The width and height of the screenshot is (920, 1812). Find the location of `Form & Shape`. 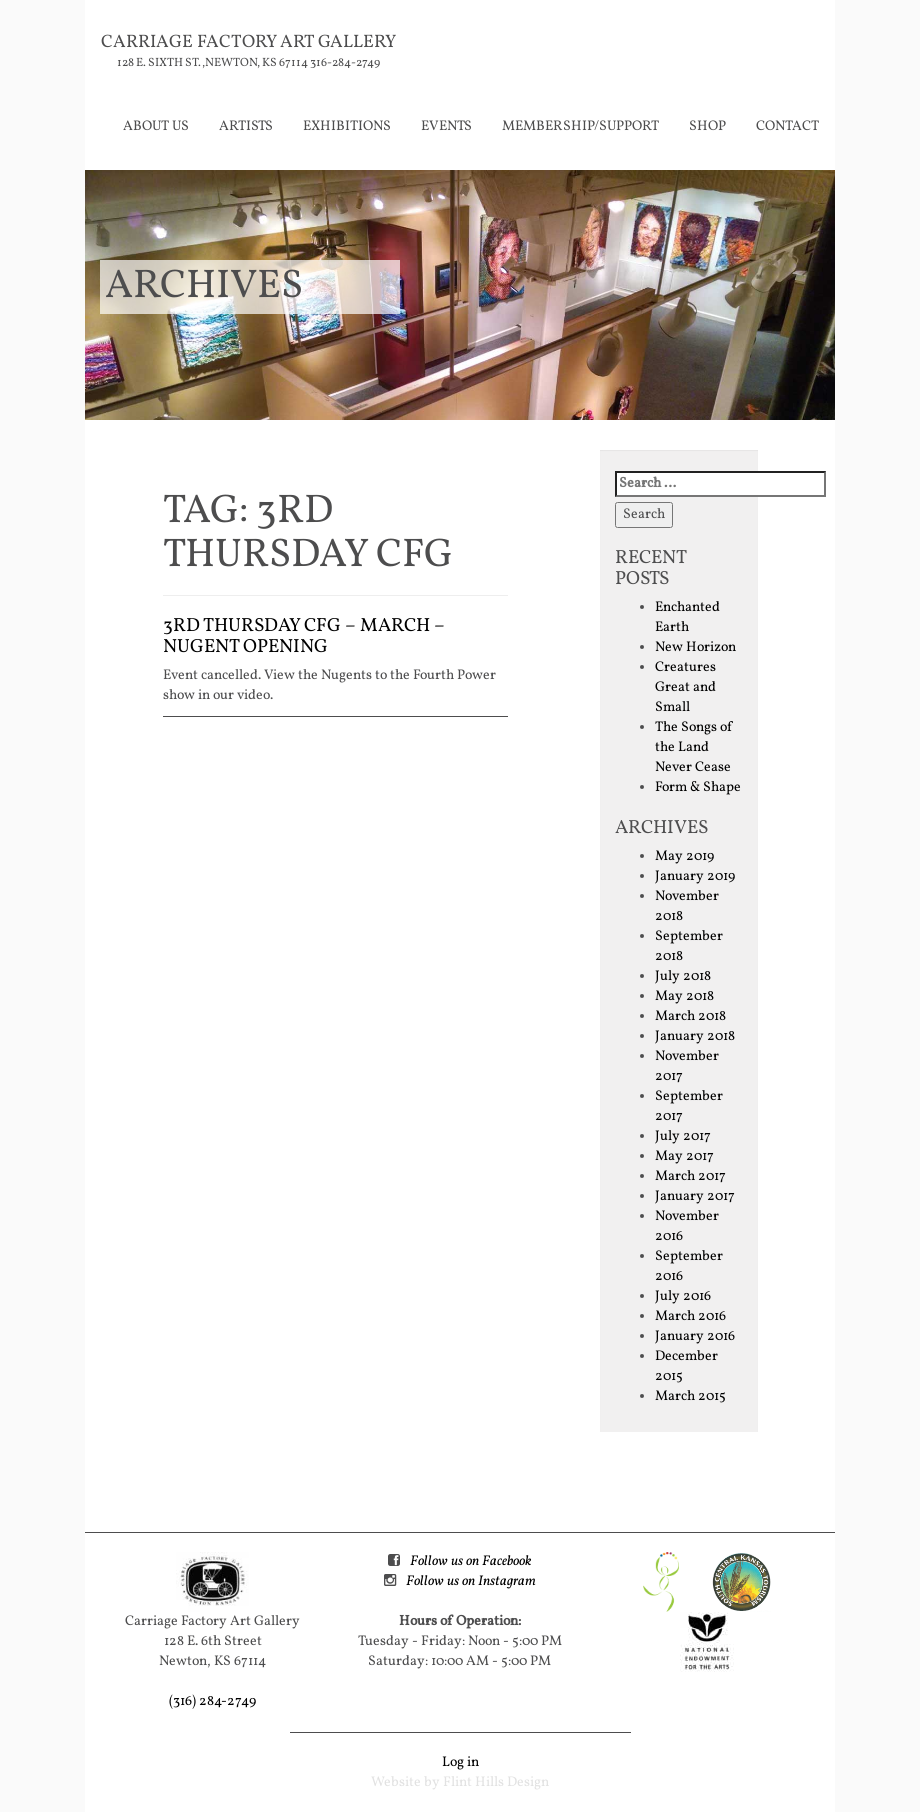

Form & Shape is located at coordinates (698, 787).